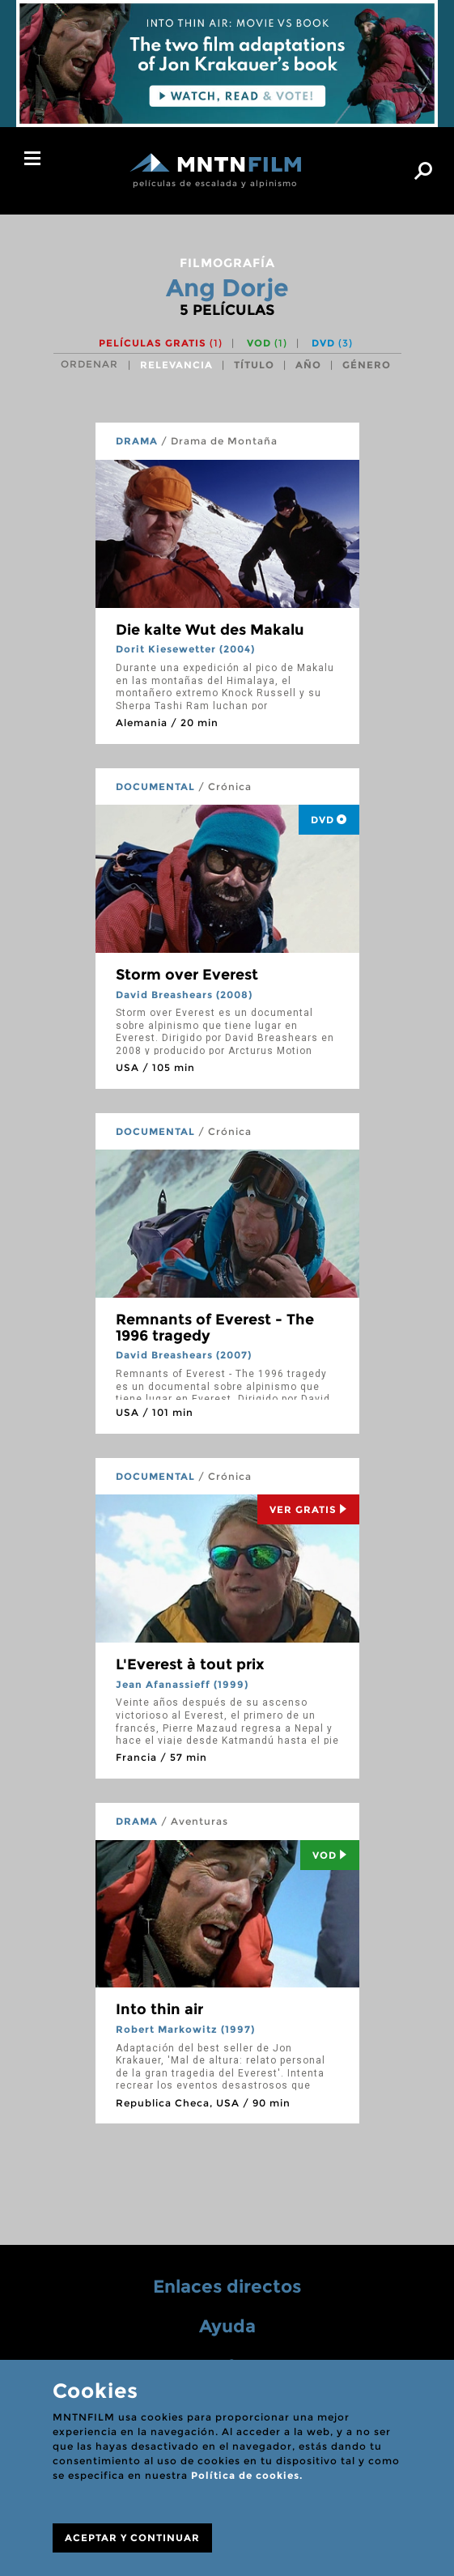  What do you see at coordinates (159, 2009) in the screenshot?
I see `Into thin air` at bounding box center [159, 2009].